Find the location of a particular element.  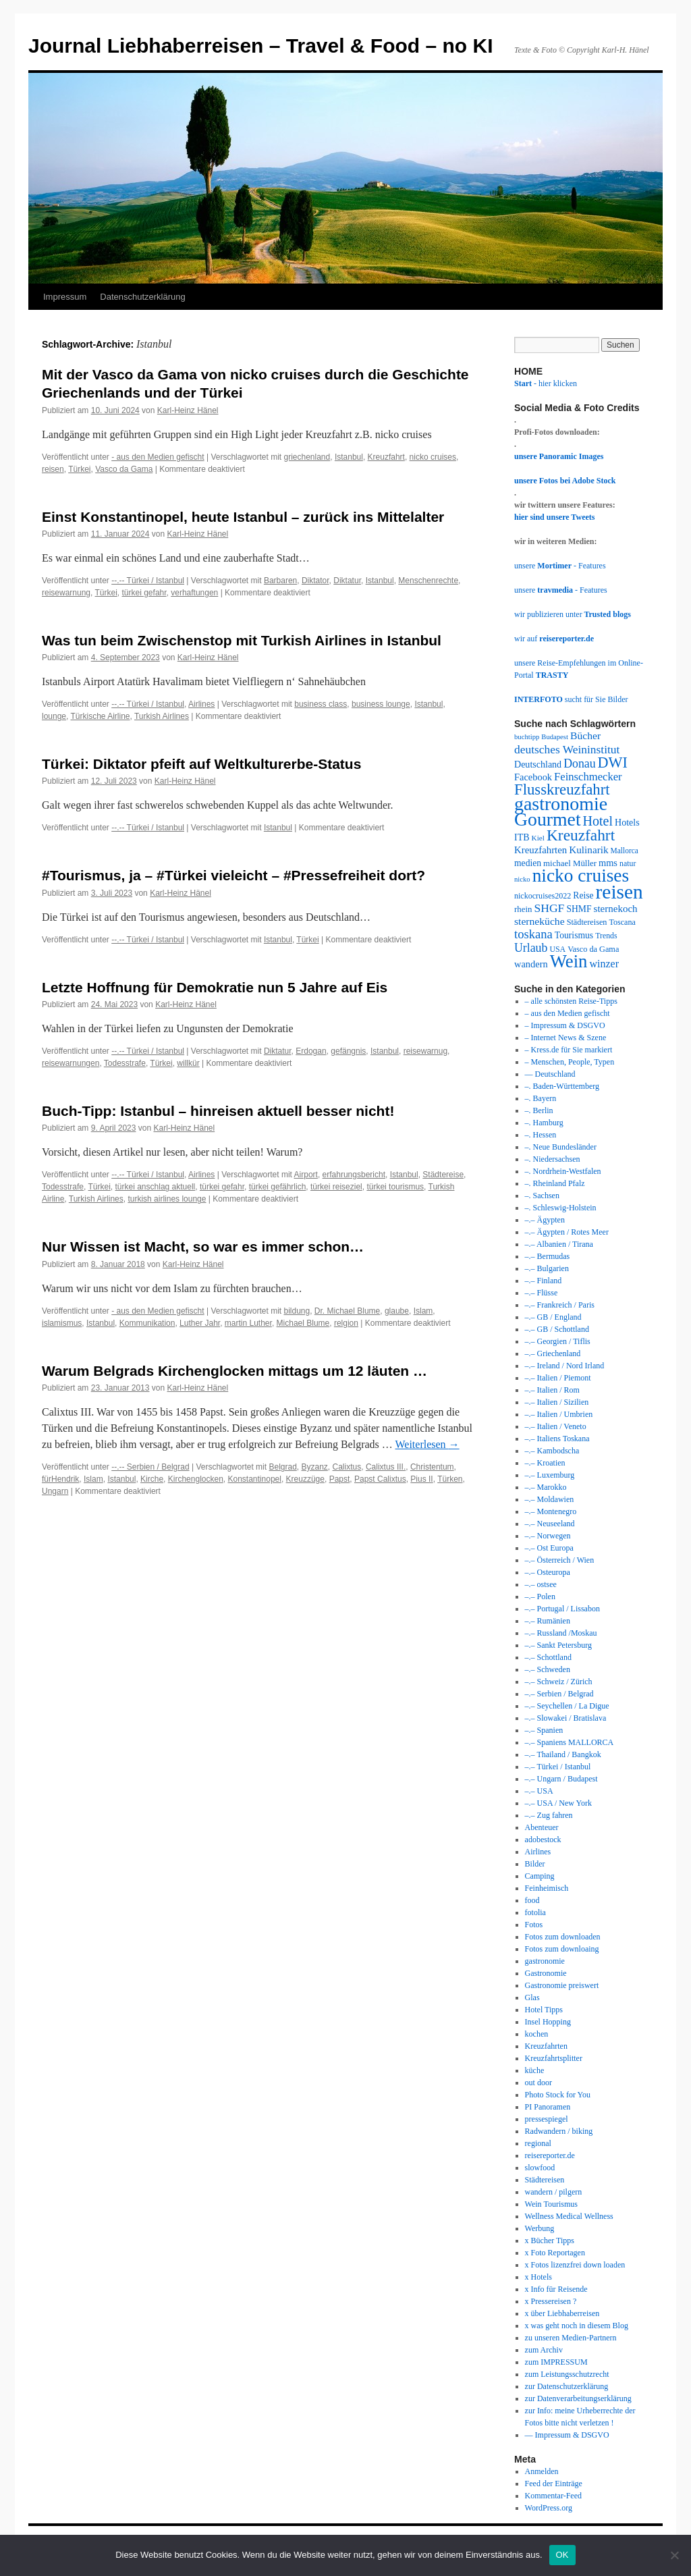

griechenland is located at coordinates (306, 457).